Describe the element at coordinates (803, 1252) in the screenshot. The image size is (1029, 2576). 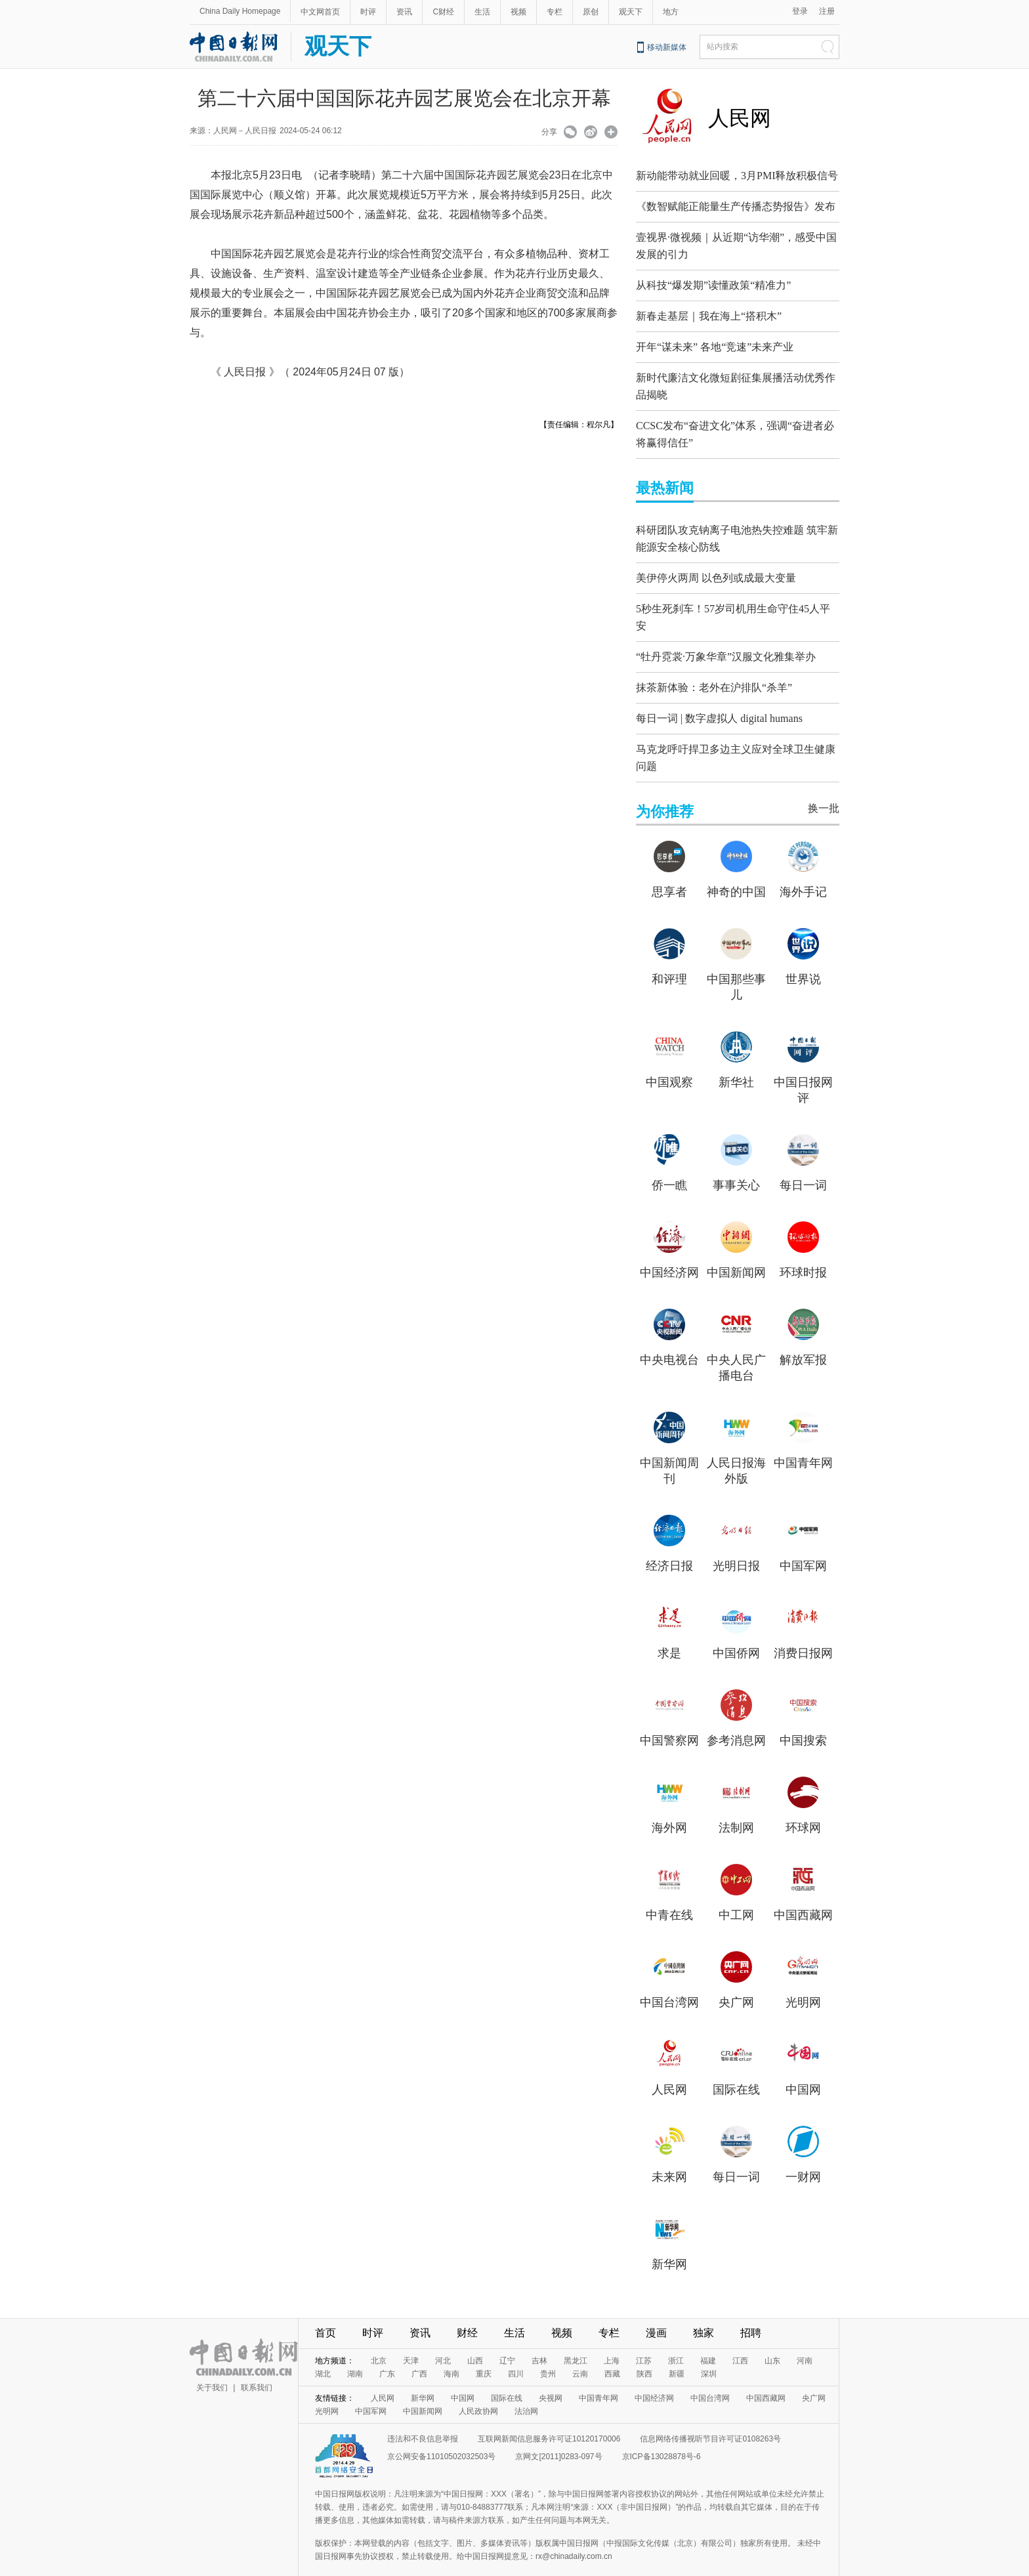
I see `环球时报` at that location.